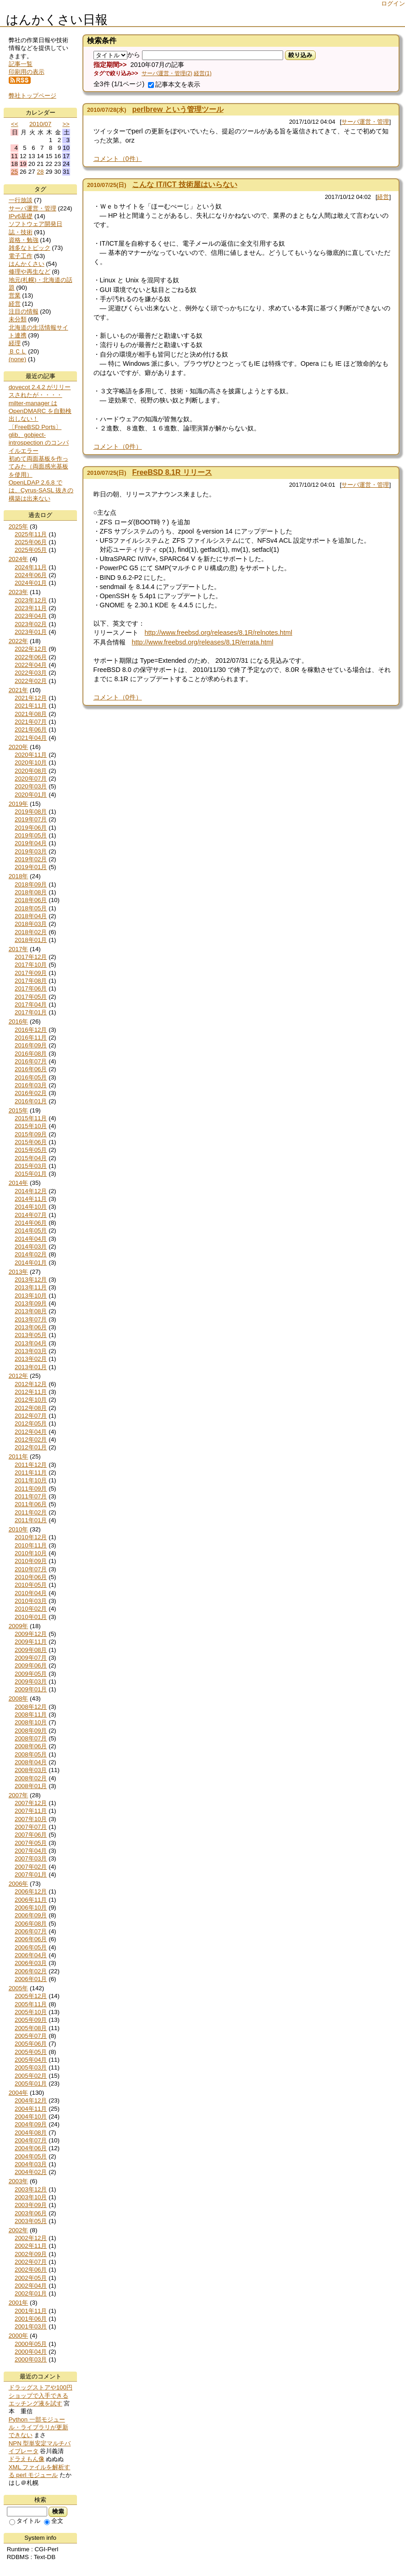 The width and height of the screenshot is (405, 2576). Describe the element at coordinates (66, 124) in the screenshot. I see `>>` at that location.